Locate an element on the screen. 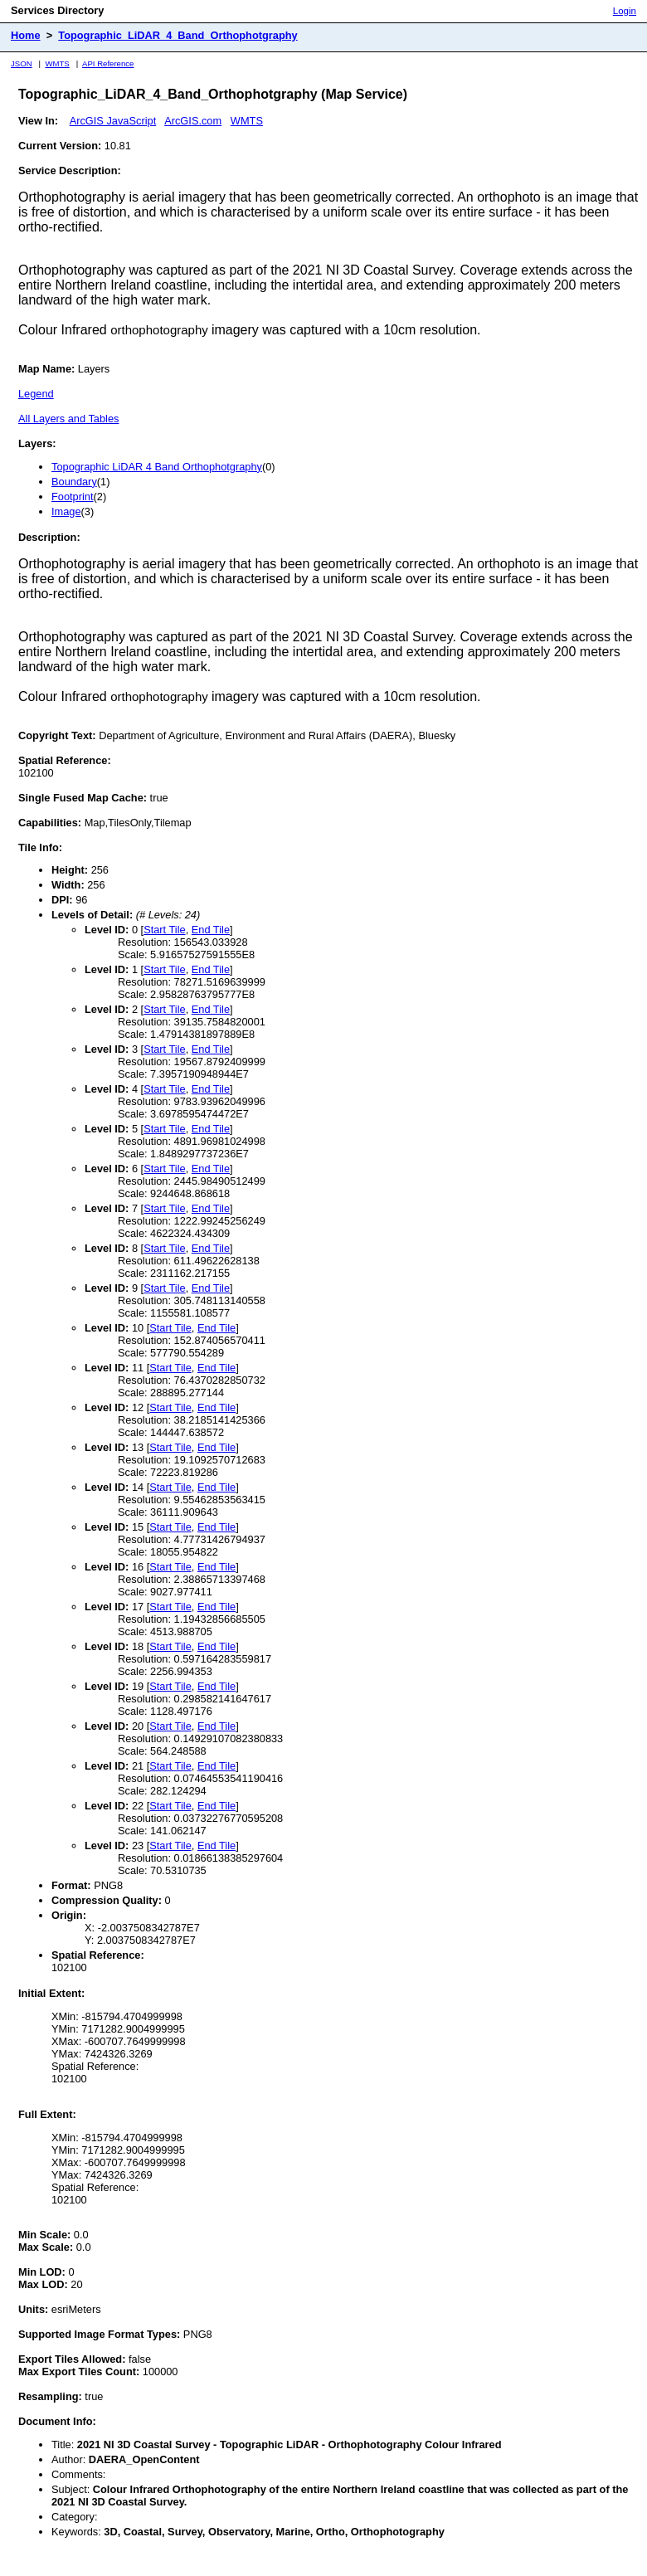 This screenshot has height=2576, width=647. API Reference is located at coordinates (108, 63).